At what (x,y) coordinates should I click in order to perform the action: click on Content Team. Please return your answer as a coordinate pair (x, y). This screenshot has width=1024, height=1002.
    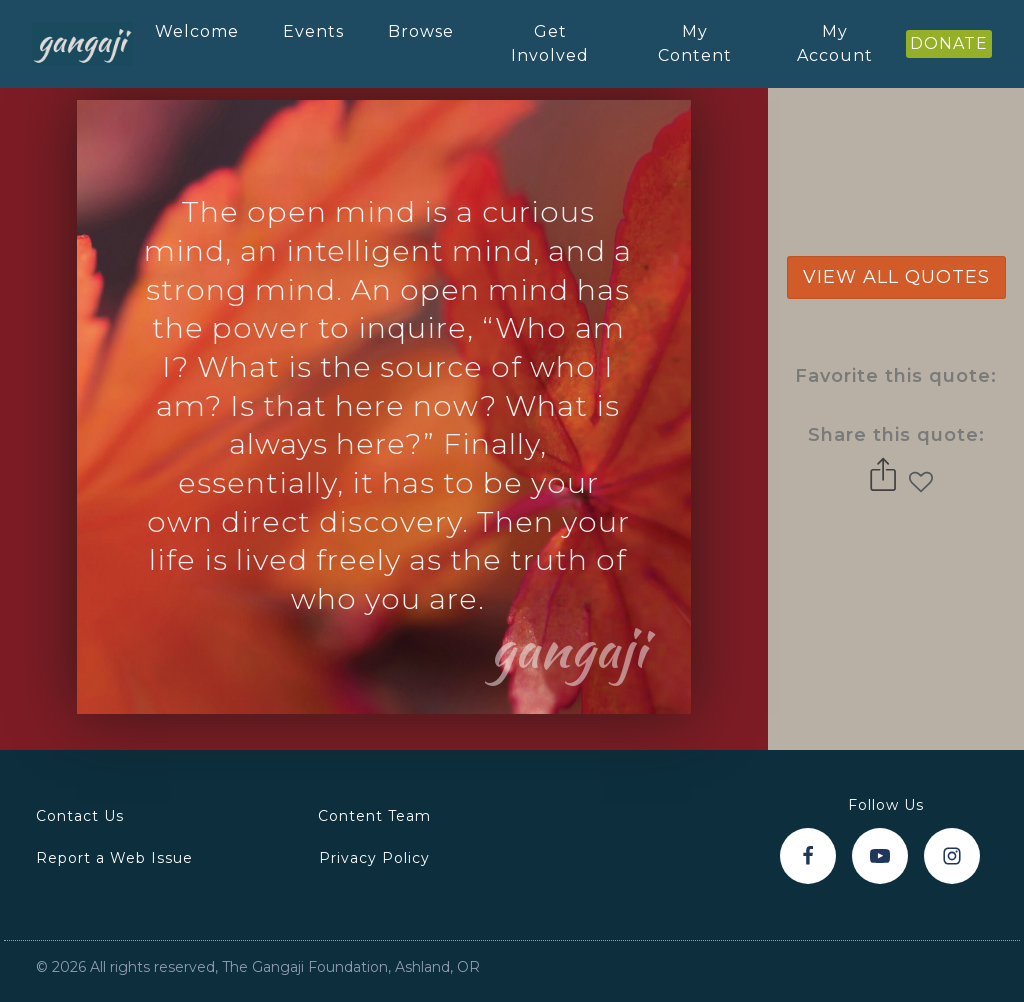
    Looking at the image, I should click on (374, 816).